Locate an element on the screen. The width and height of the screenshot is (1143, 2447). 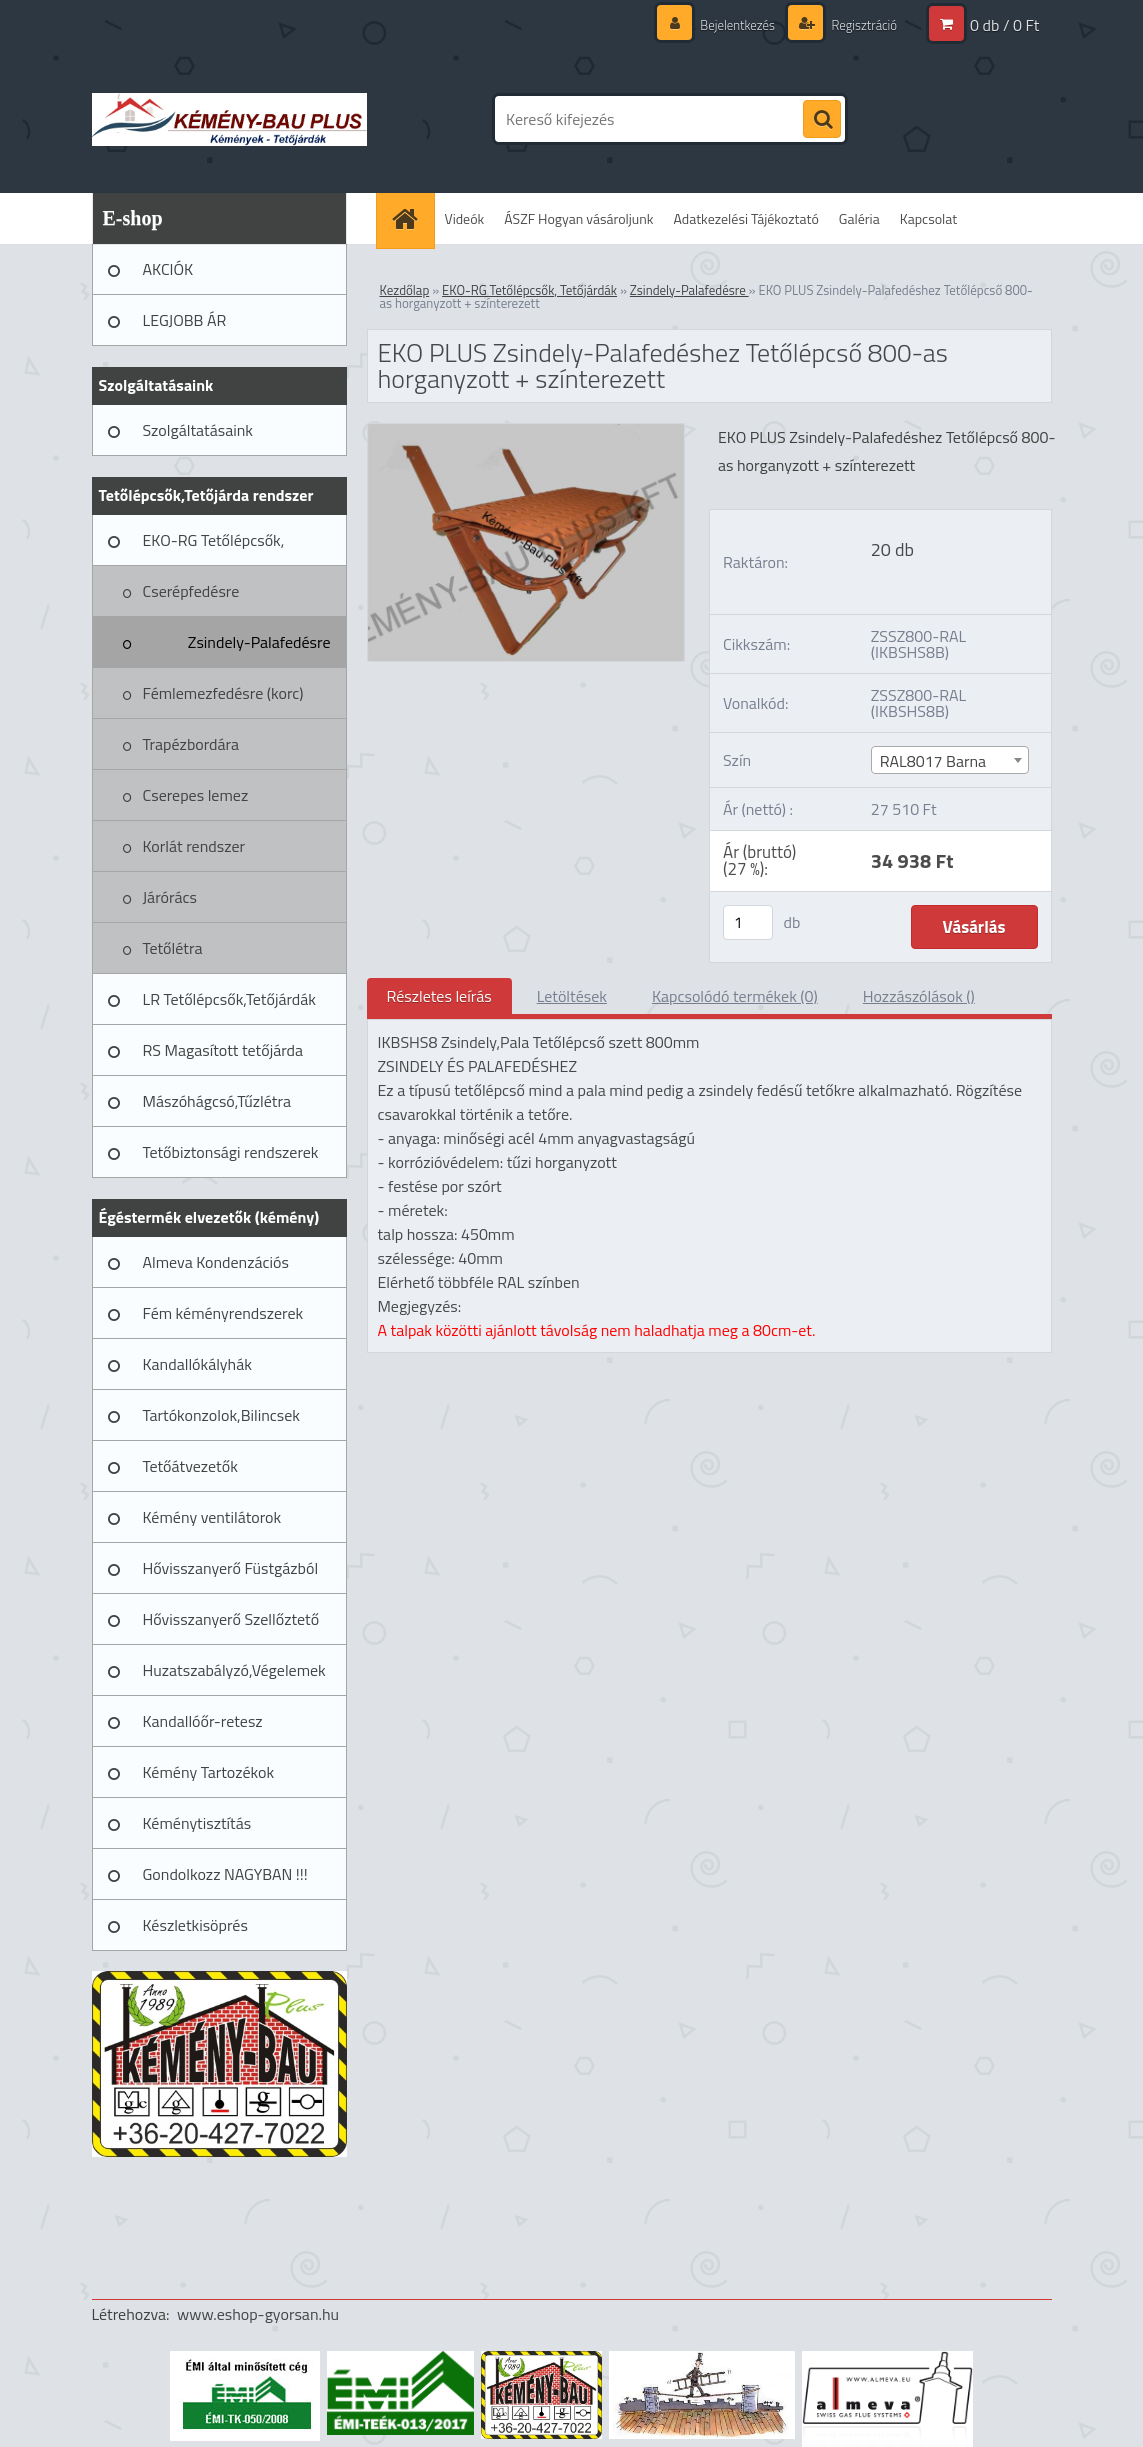
Trapézbordára is located at coordinates (191, 744).